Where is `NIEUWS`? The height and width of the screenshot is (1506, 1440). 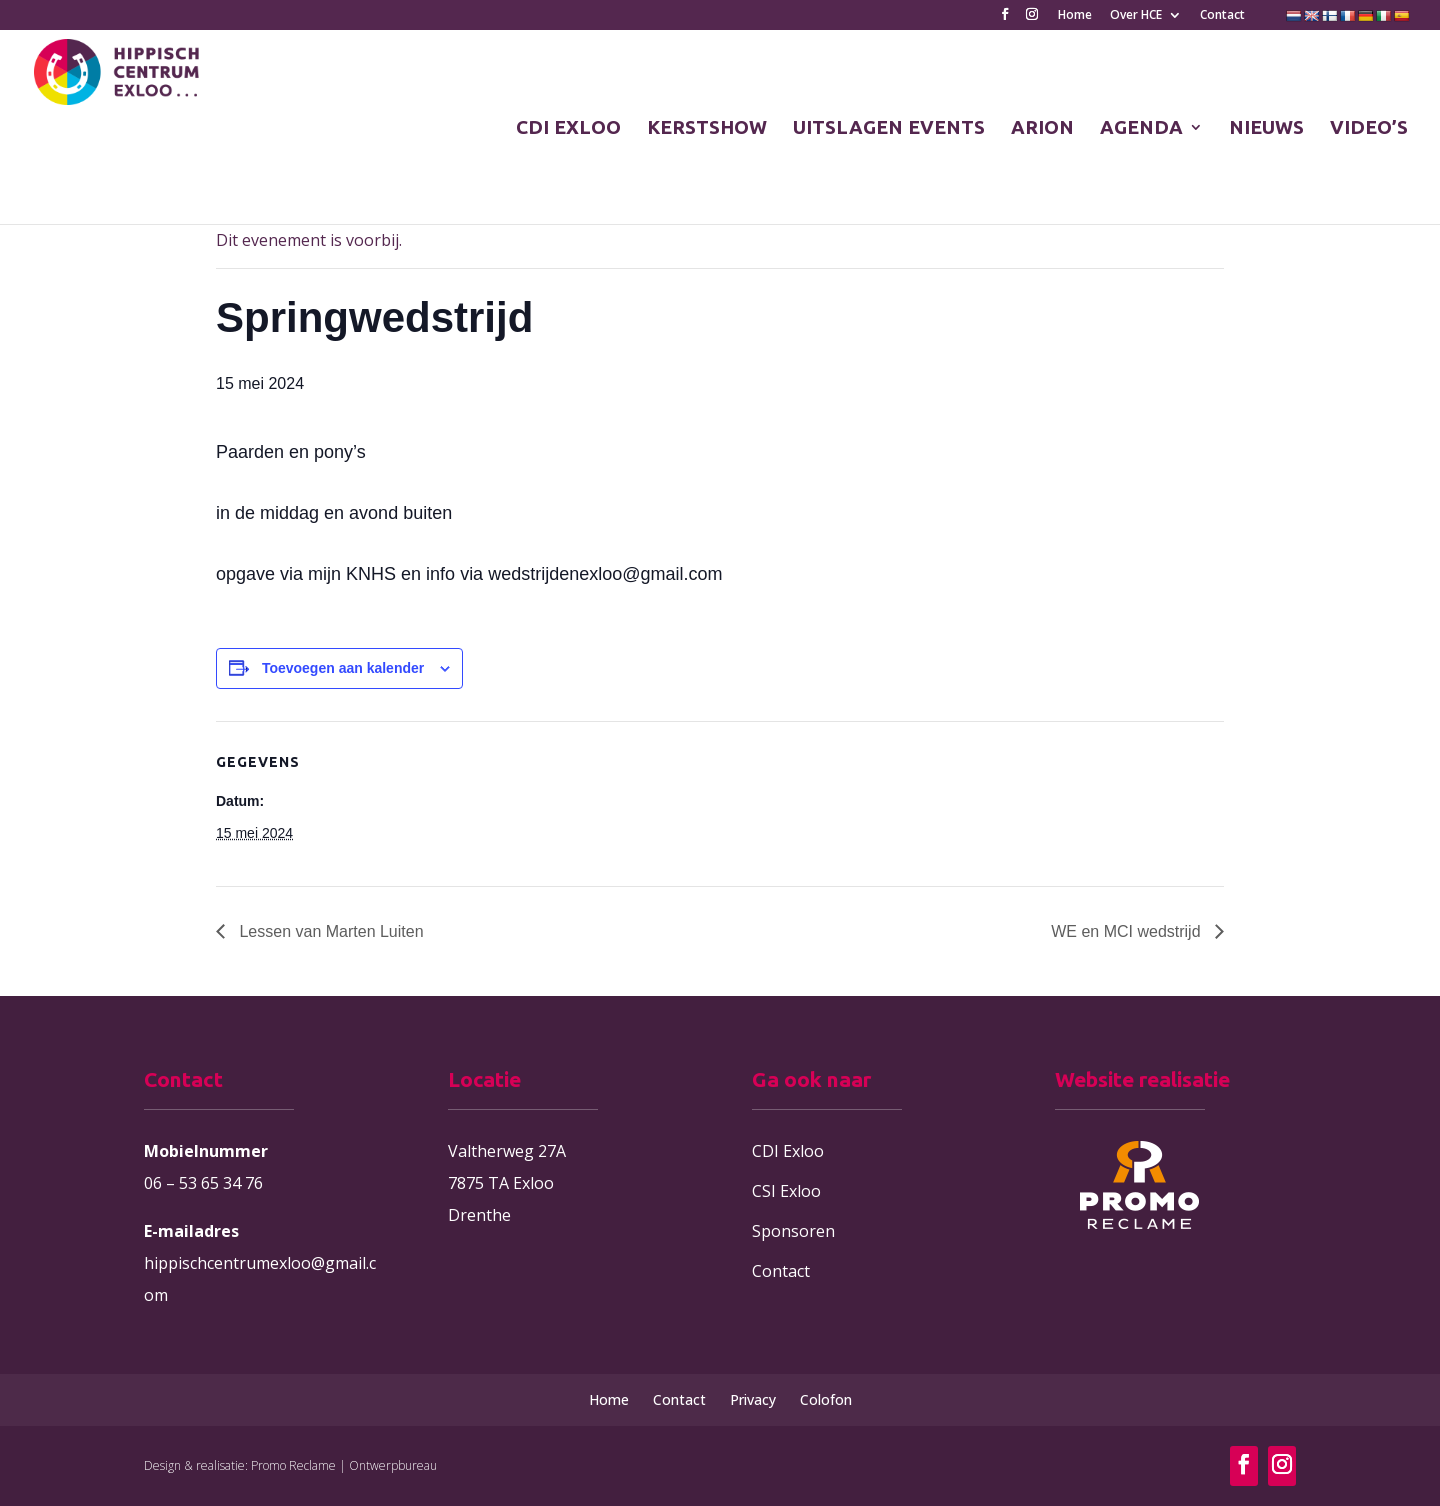
NIEUWS is located at coordinates (1266, 129).